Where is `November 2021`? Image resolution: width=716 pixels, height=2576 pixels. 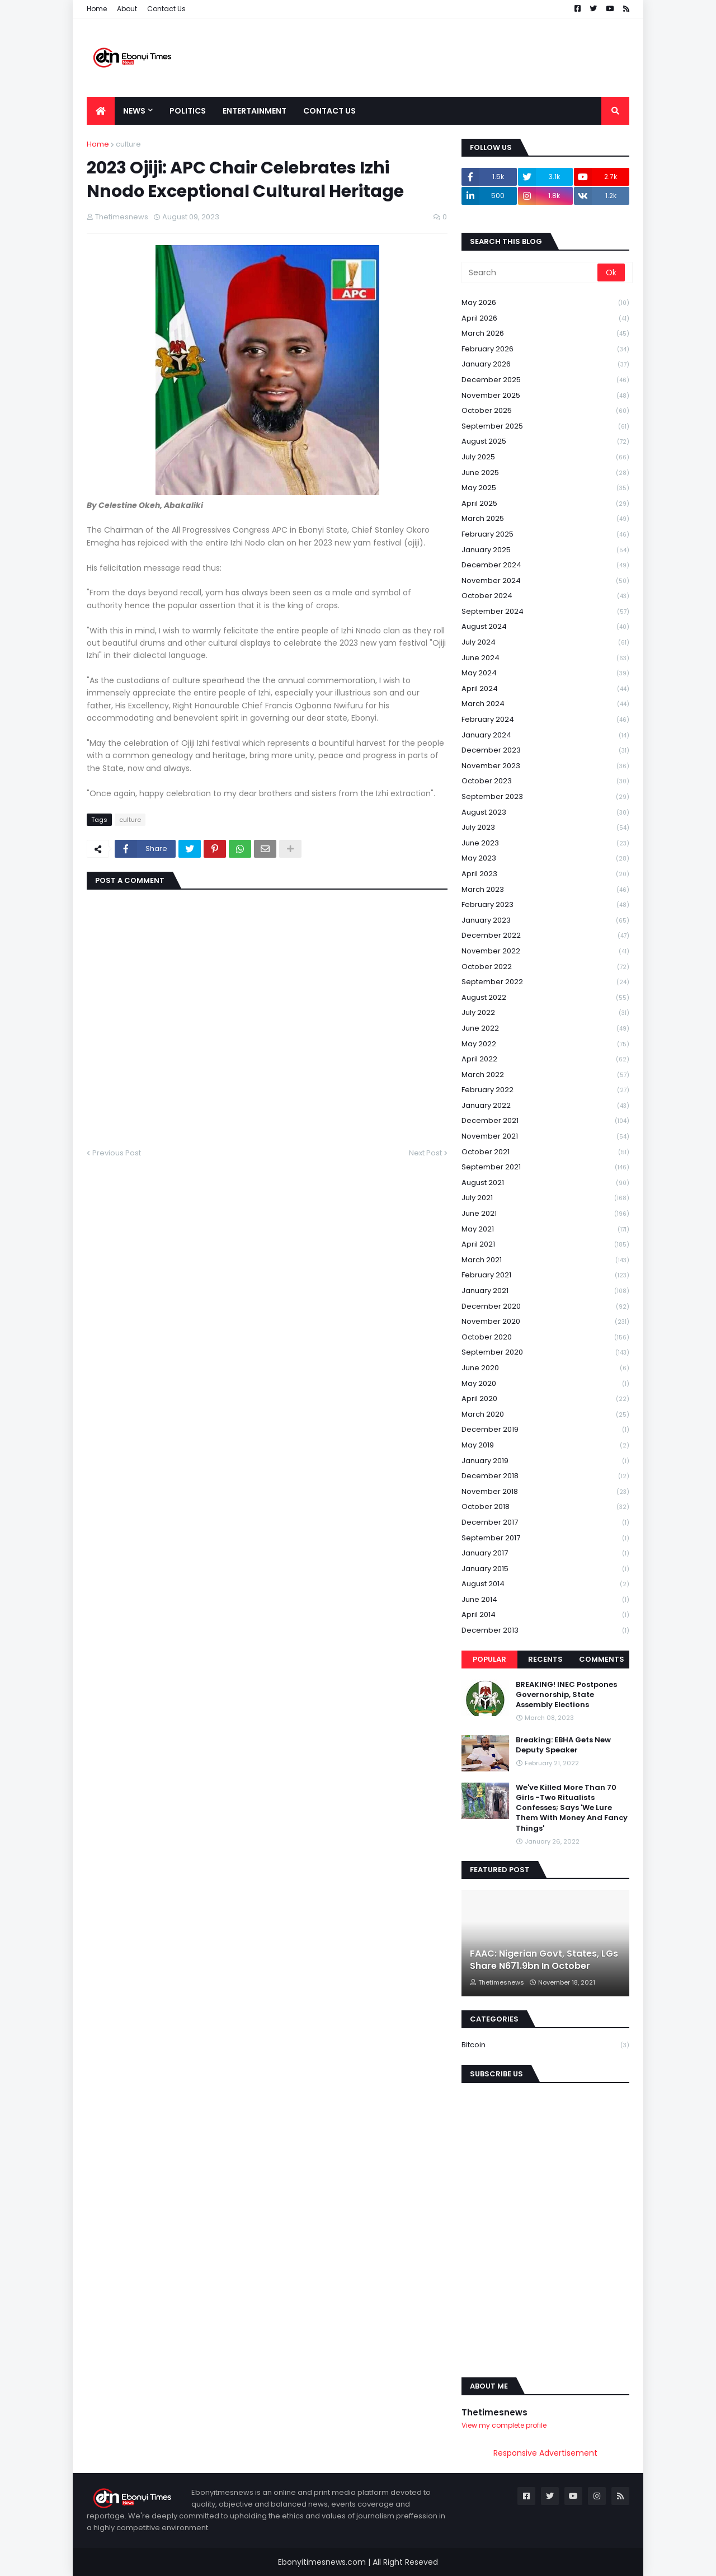 November 2021 is located at coordinates (545, 1137).